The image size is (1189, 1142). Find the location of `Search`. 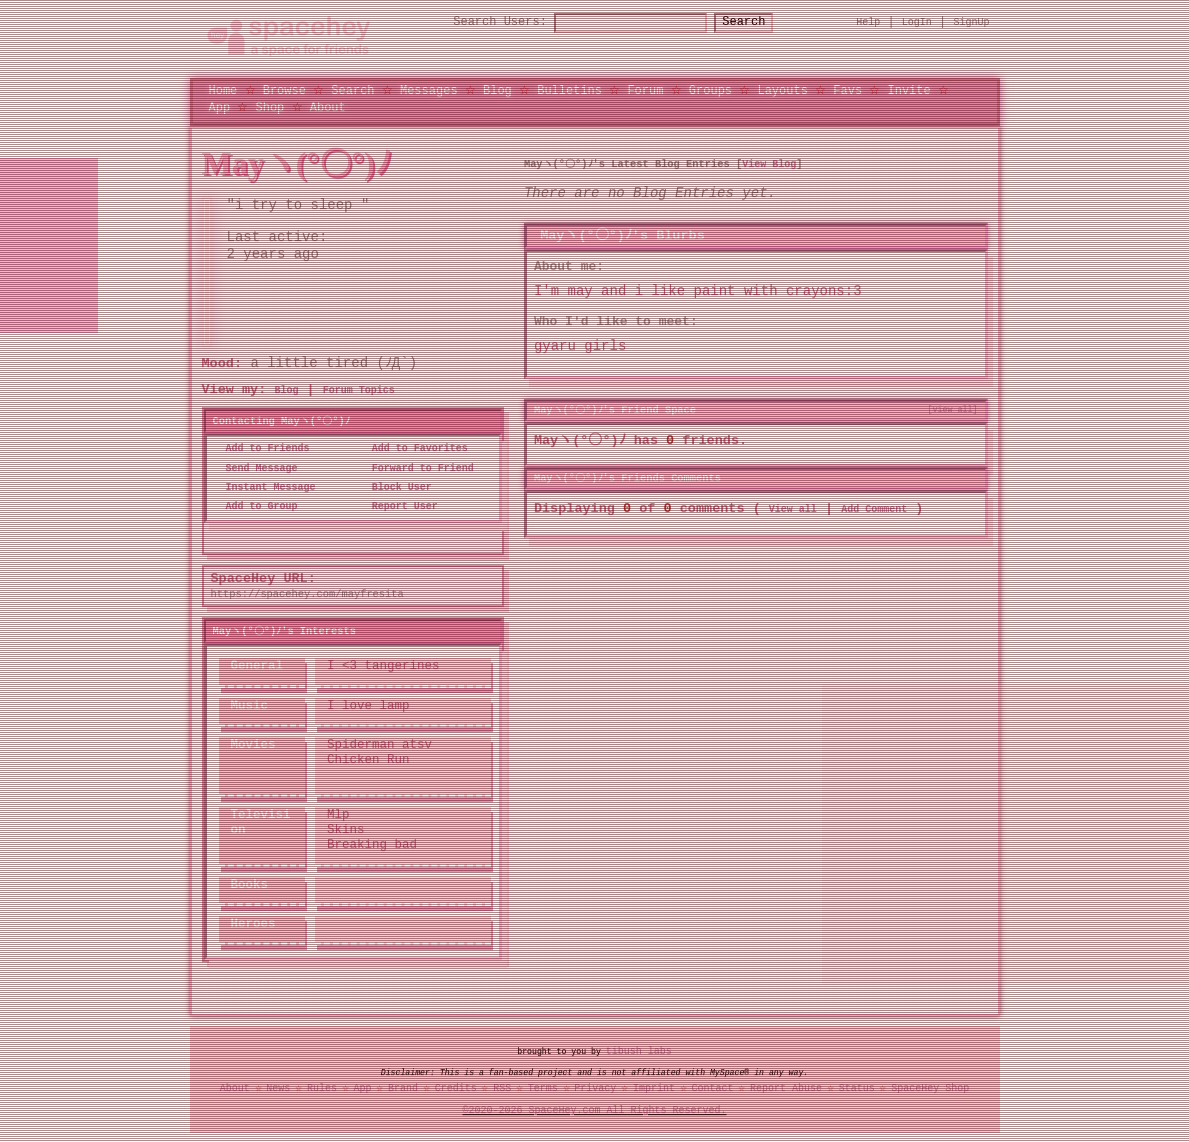

Search is located at coordinates (761, 22).